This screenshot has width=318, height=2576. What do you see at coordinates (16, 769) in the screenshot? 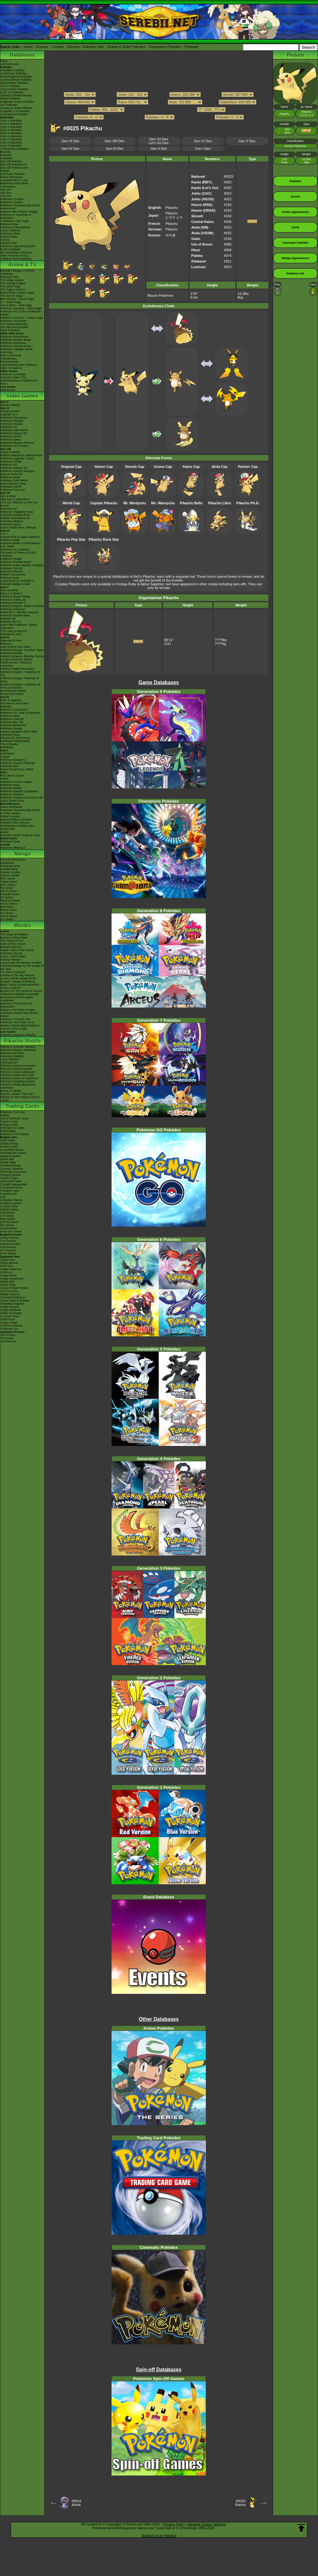
I see `Super Smash Bros. Melee` at bounding box center [16, 769].